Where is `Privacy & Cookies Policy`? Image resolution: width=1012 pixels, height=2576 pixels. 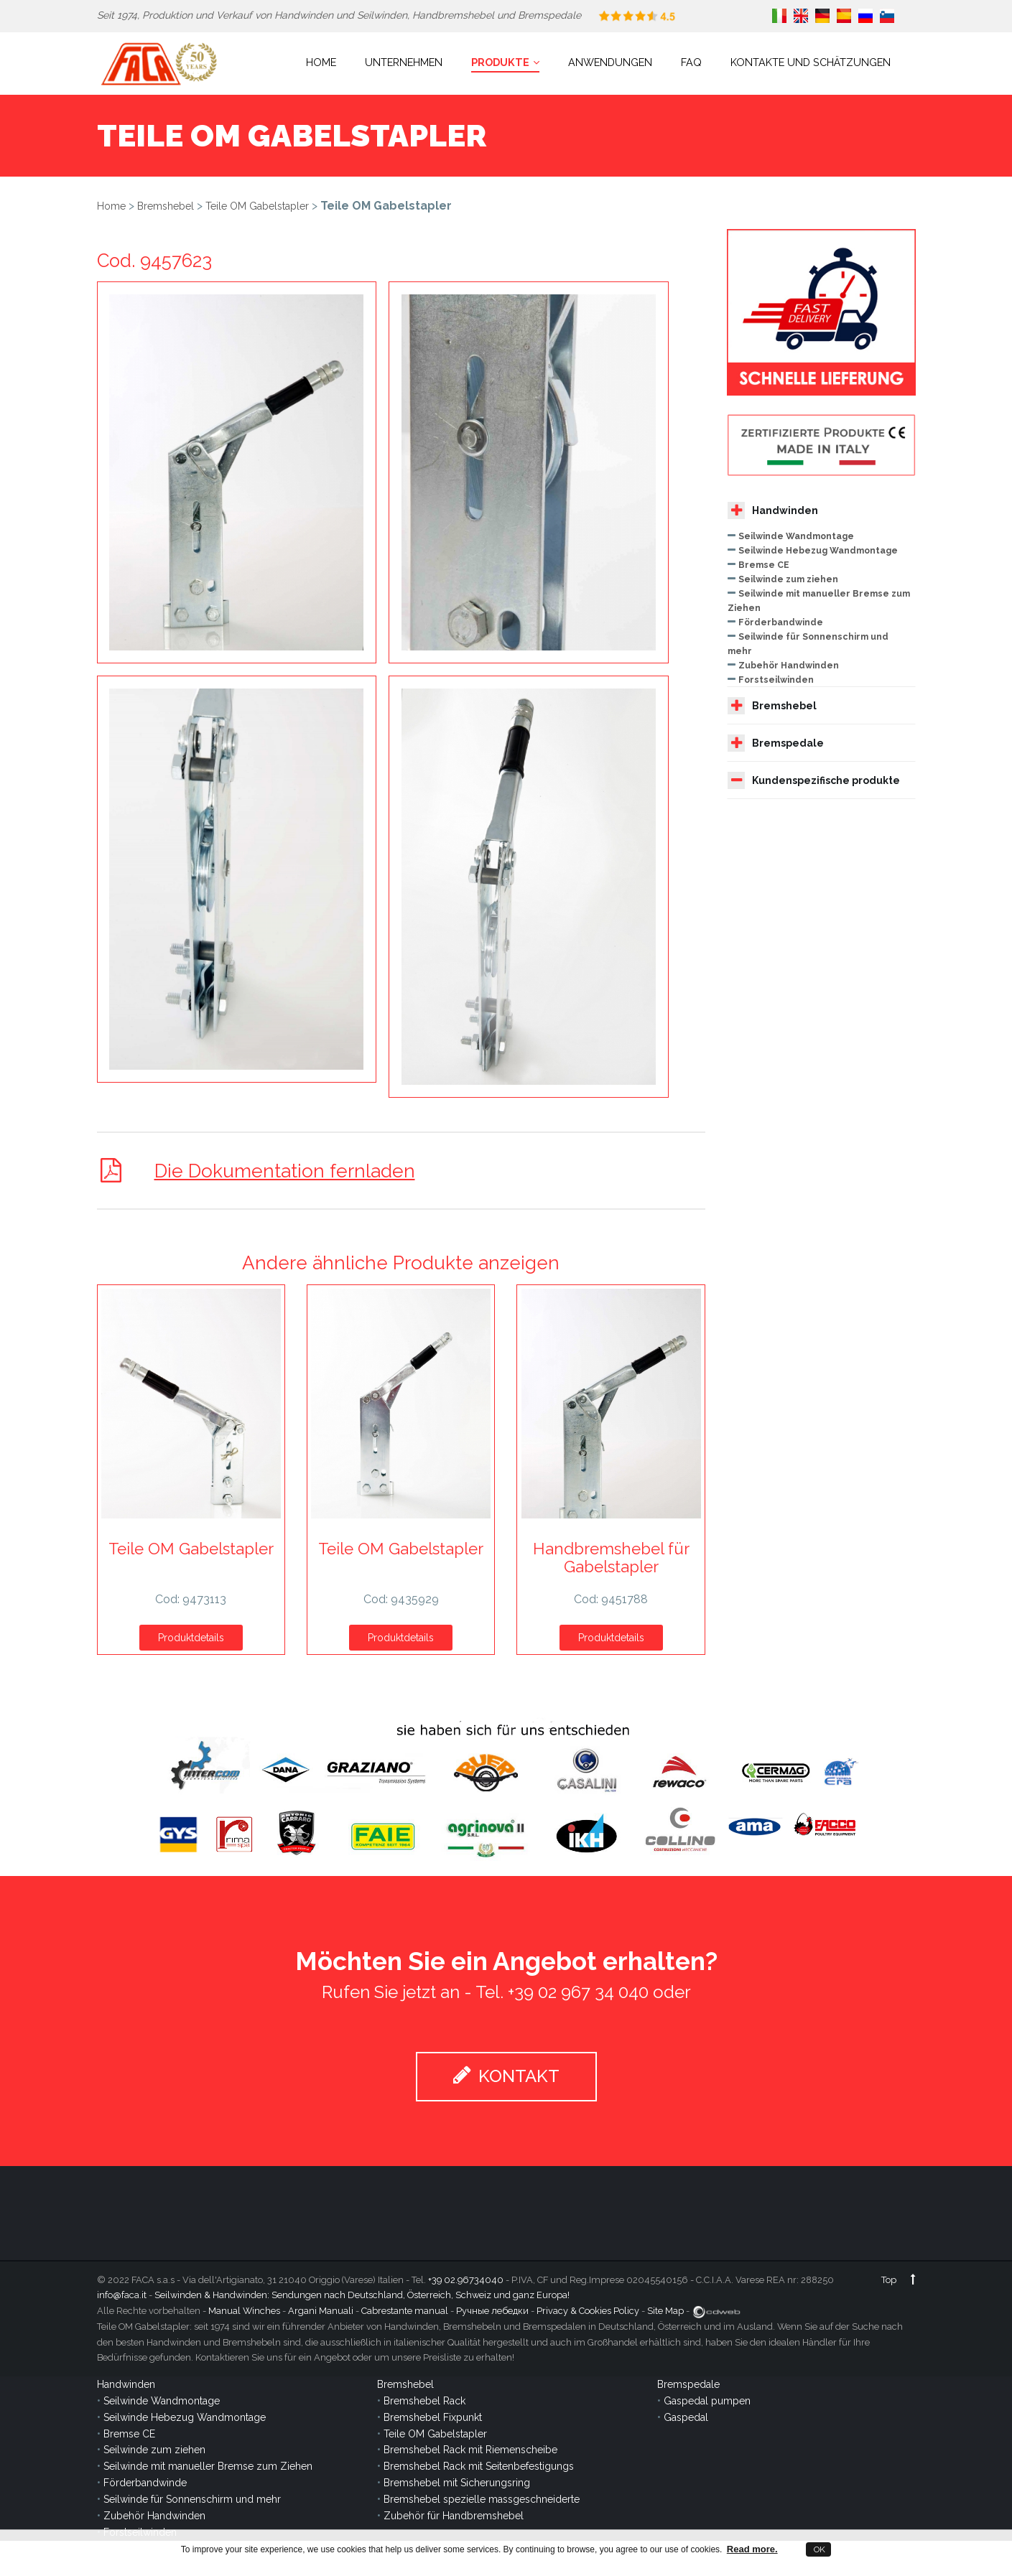
Privacy & Cookies Policy is located at coordinates (588, 2310).